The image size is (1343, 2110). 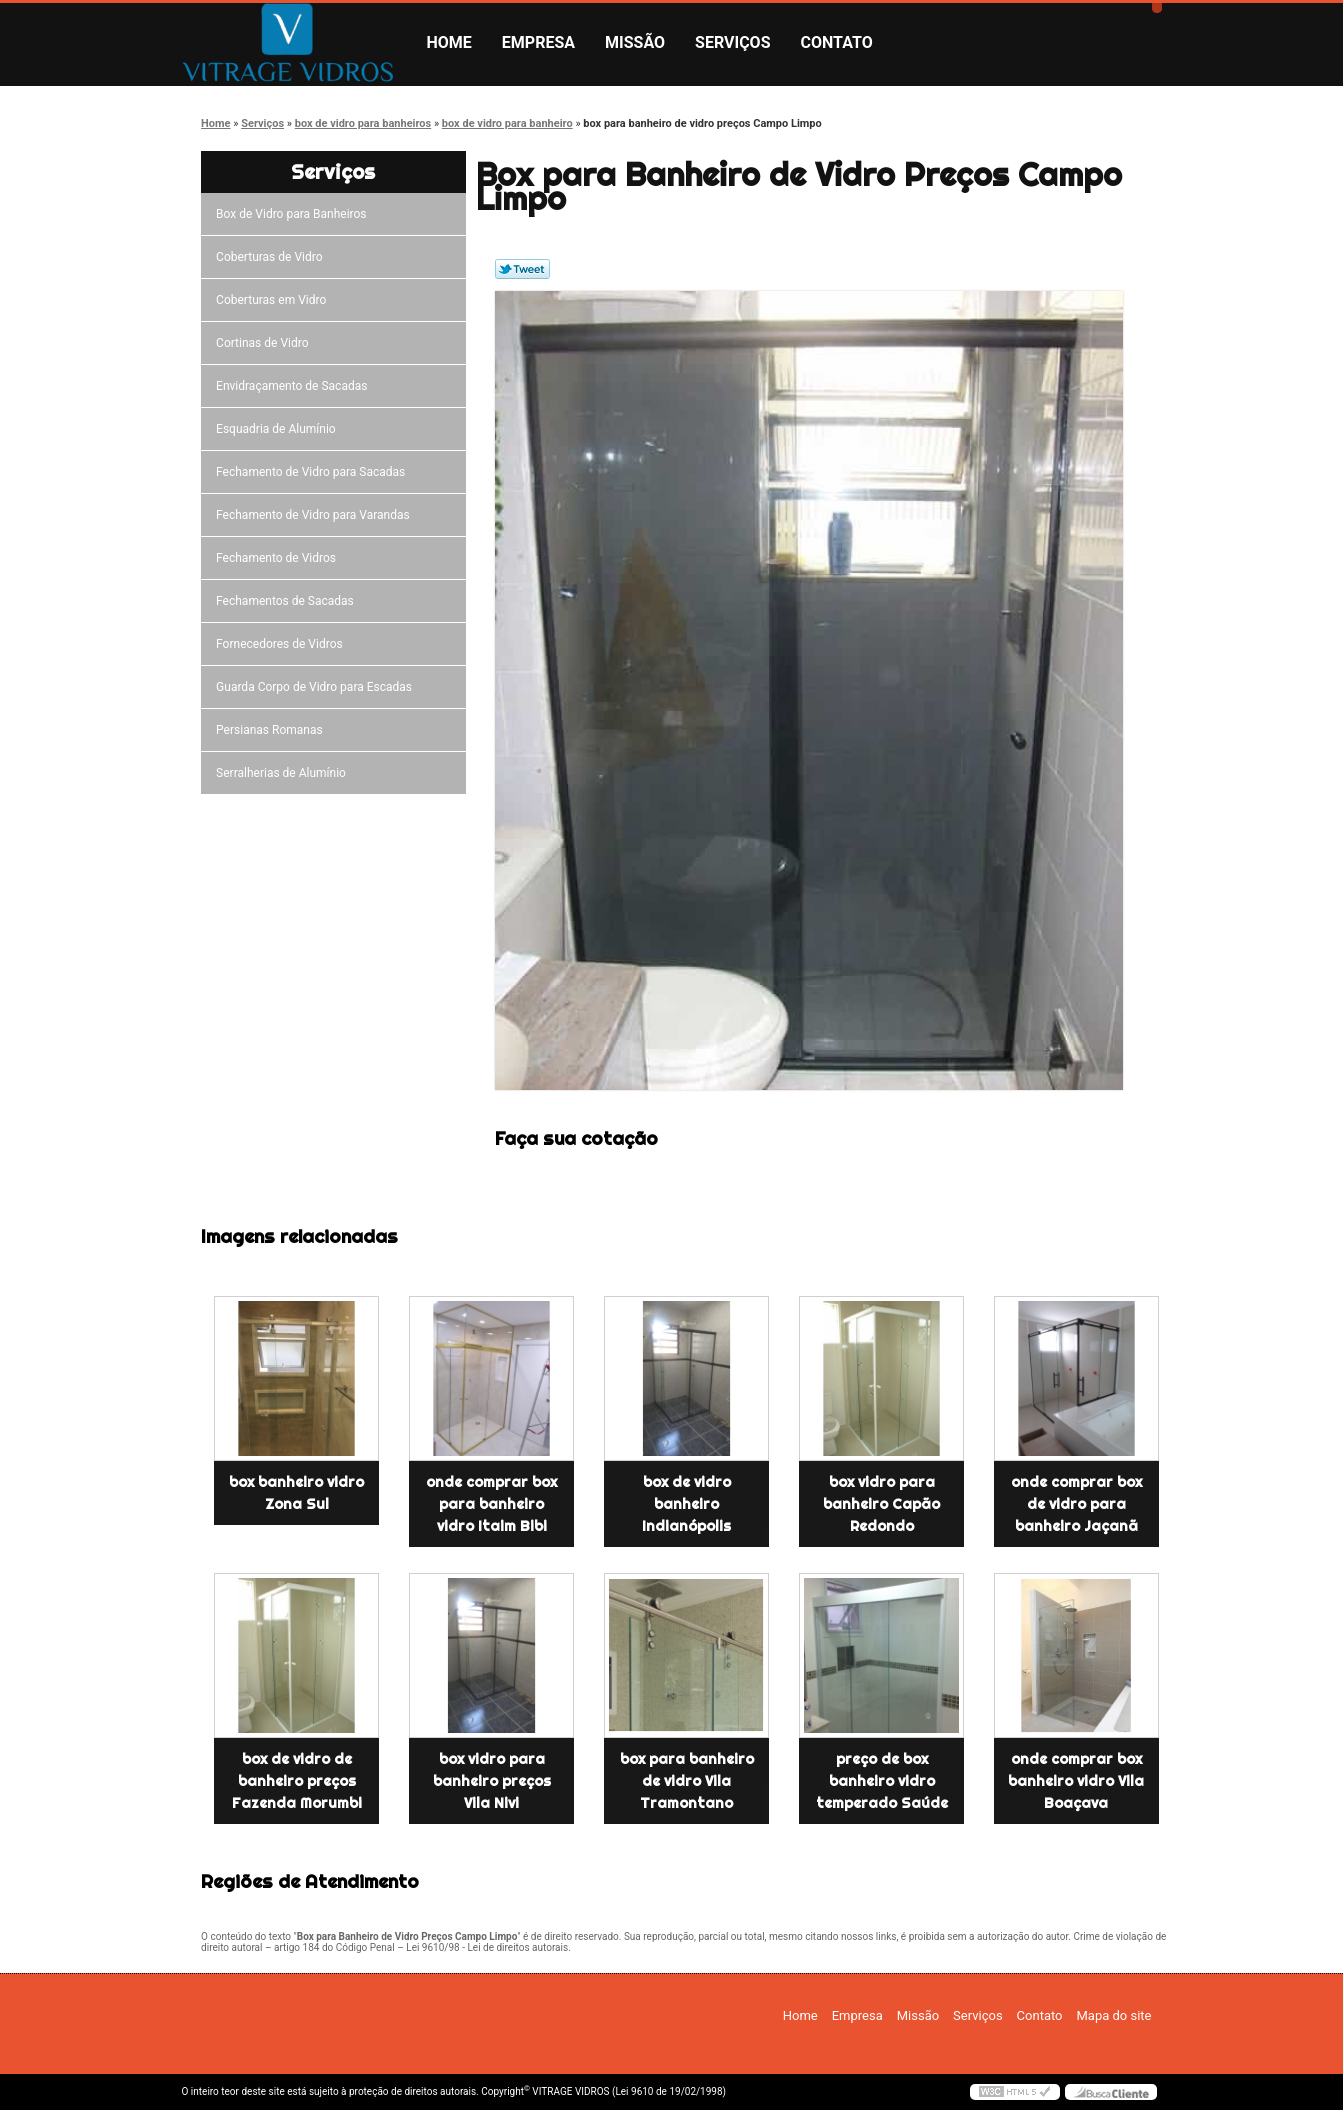 I want to click on box de vidro de banheiro preços Fazenda Morumbi, so click(x=297, y=1781).